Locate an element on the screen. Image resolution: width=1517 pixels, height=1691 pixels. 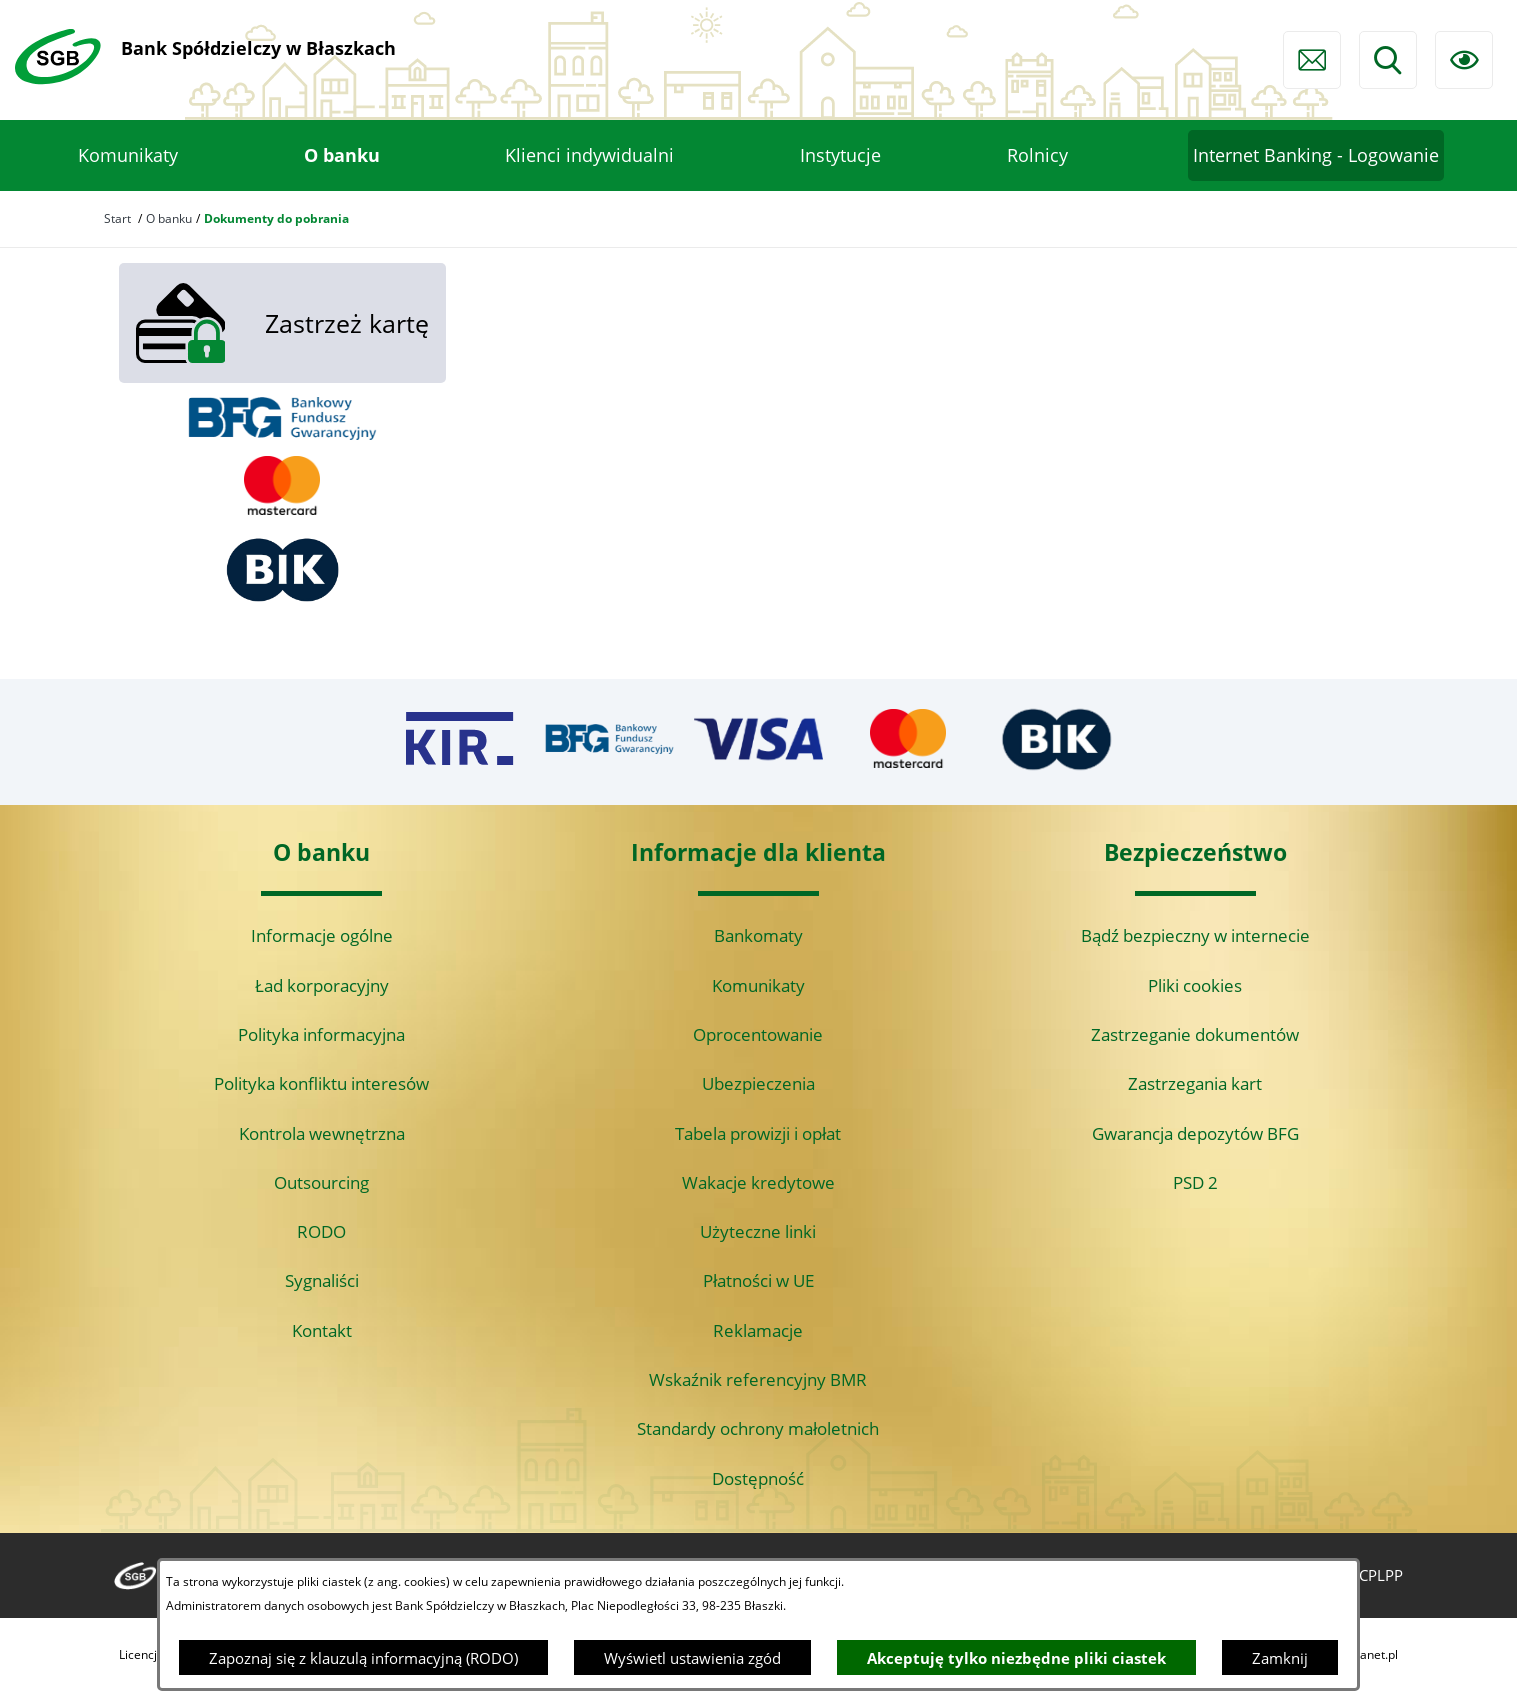
Pliki cookies is located at coordinates (1195, 985).